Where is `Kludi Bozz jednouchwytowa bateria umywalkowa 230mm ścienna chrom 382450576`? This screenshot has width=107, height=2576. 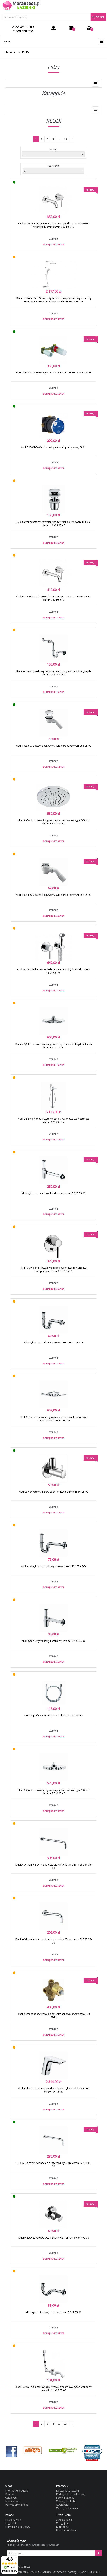 Kludi Bozz jednouchwytowa bateria umywalkowa 230mm ścienna chrom 382450576 is located at coordinates (53, 598).